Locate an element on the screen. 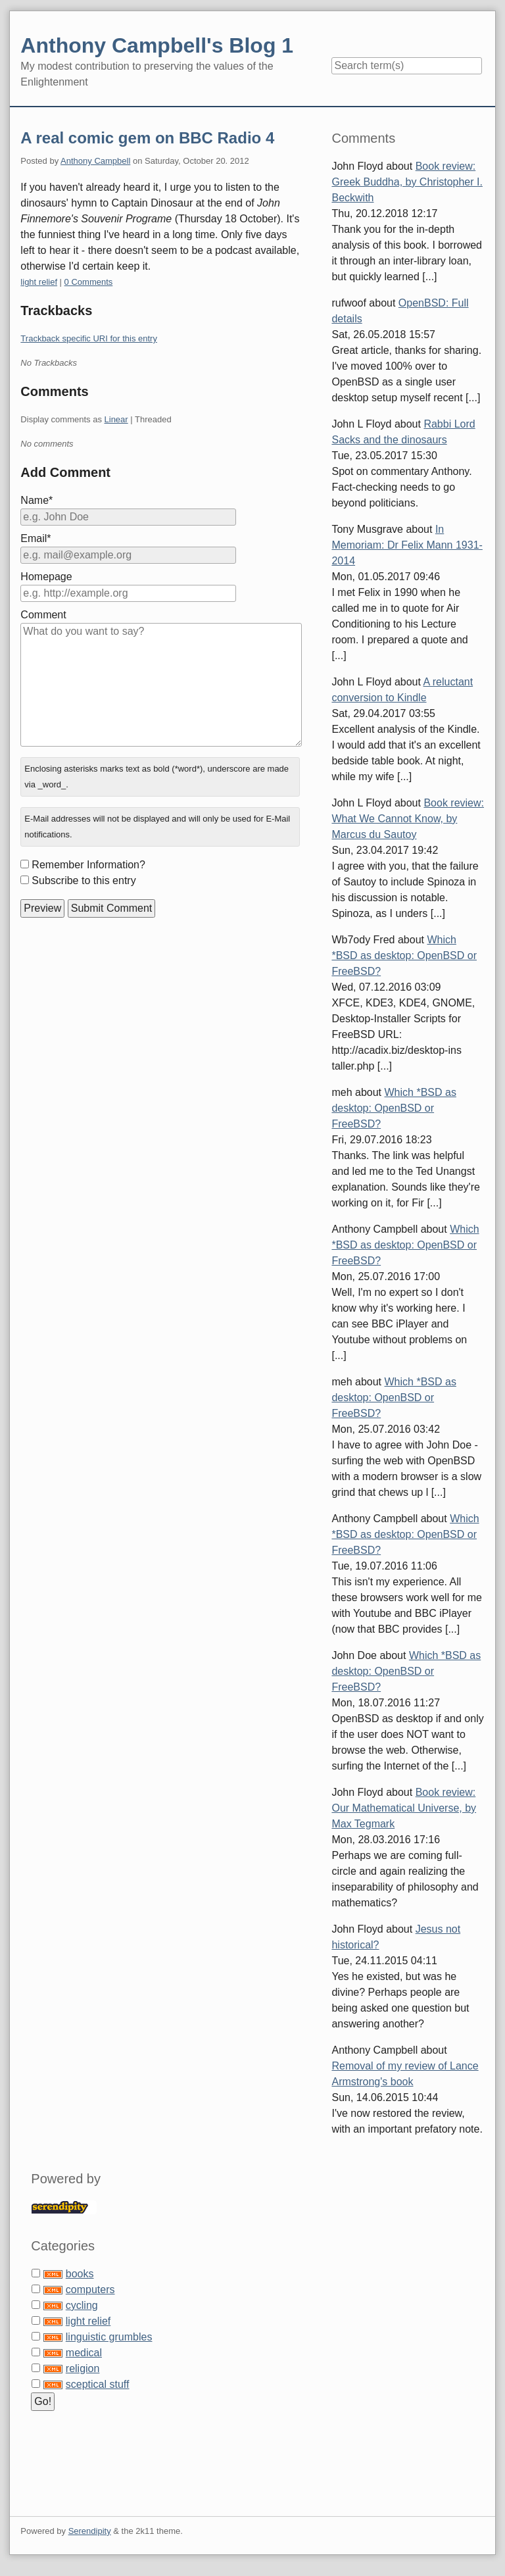 Image resolution: width=505 pixels, height=2576 pixels. medical is located at coordinates (84, 2352).